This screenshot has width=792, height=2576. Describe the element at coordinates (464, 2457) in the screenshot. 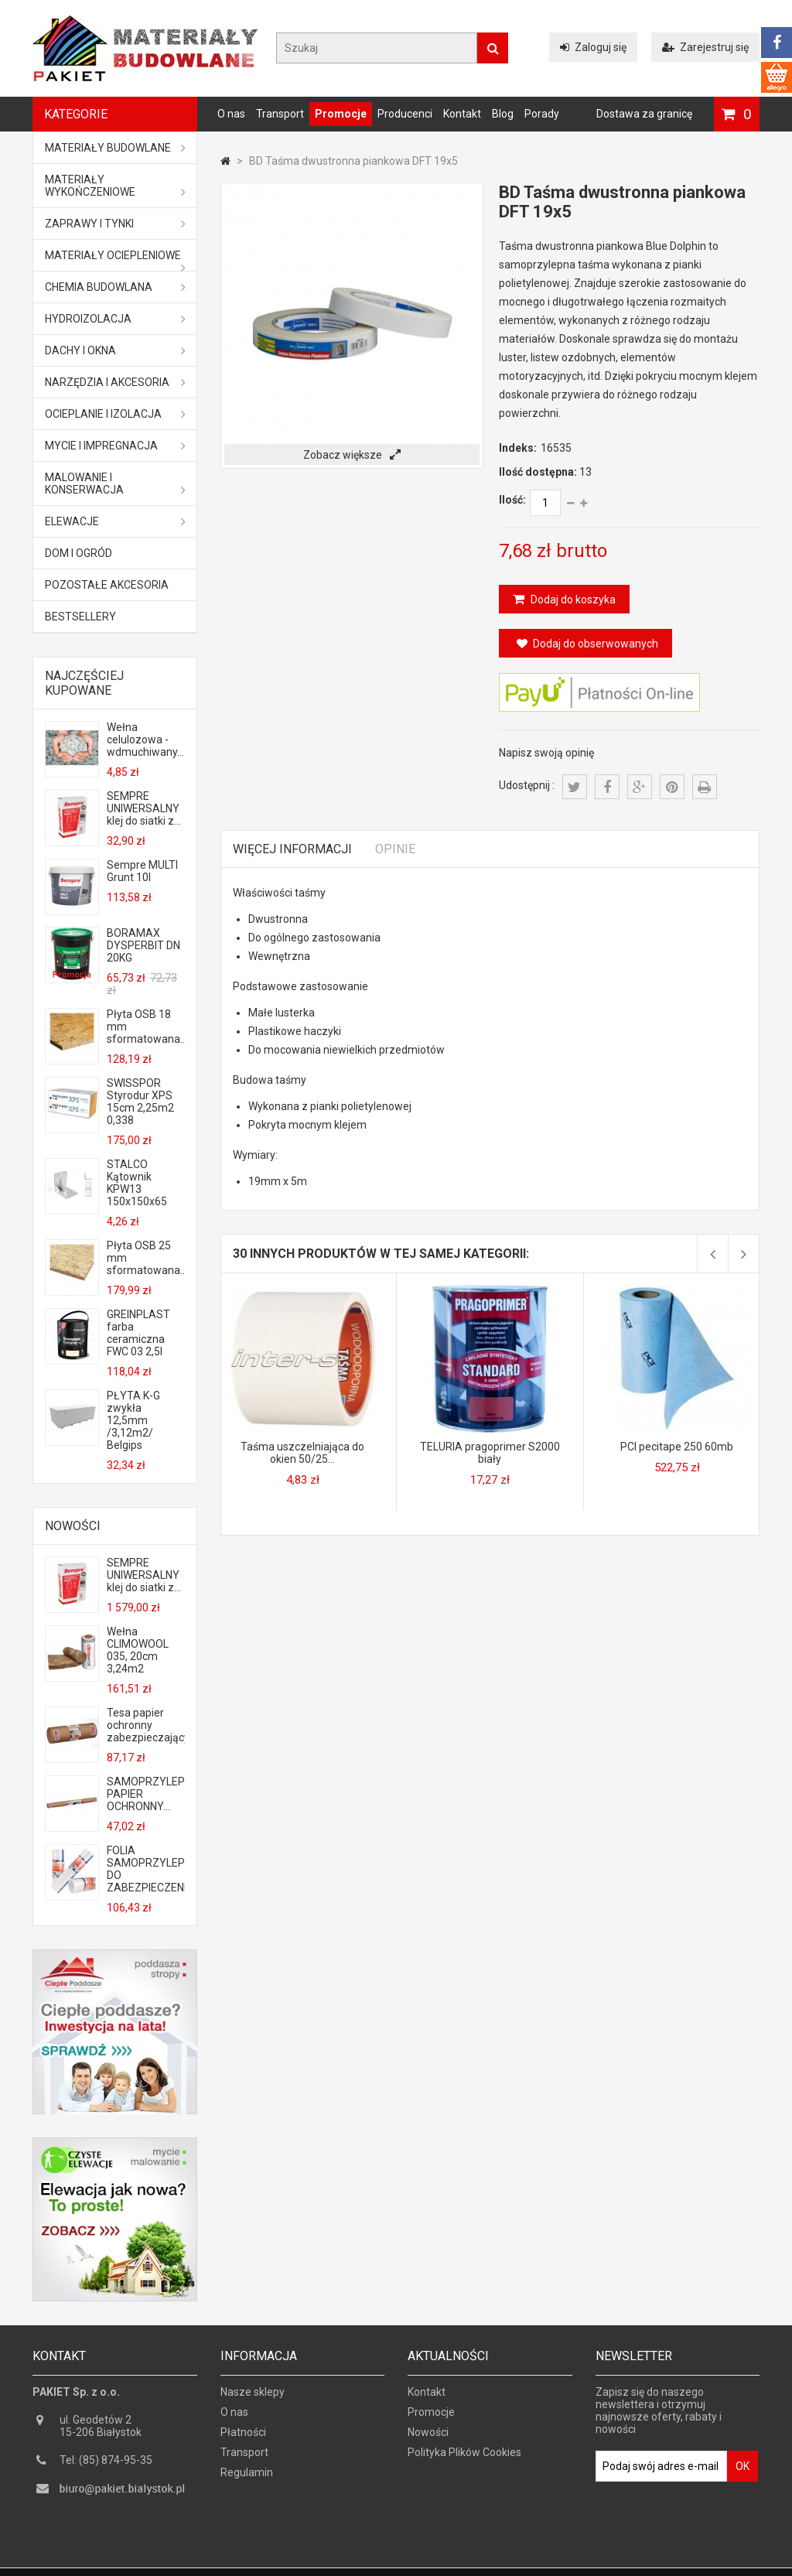

I see `Polityka Plików Cookies` at that location.